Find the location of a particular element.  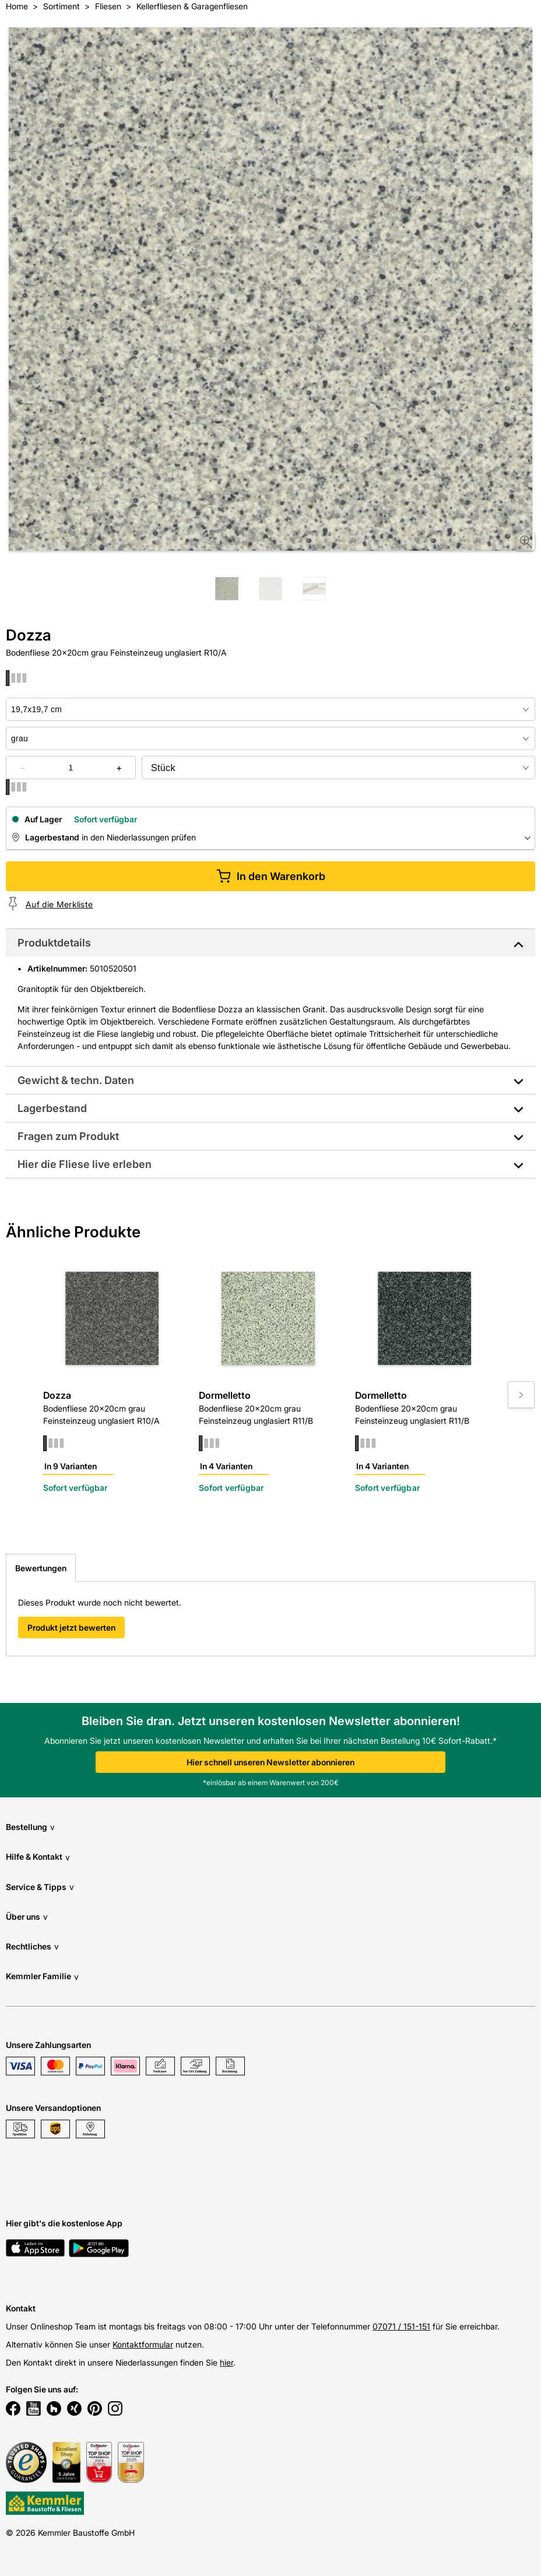

Bewertungen is located at coordinates (40, 1568).